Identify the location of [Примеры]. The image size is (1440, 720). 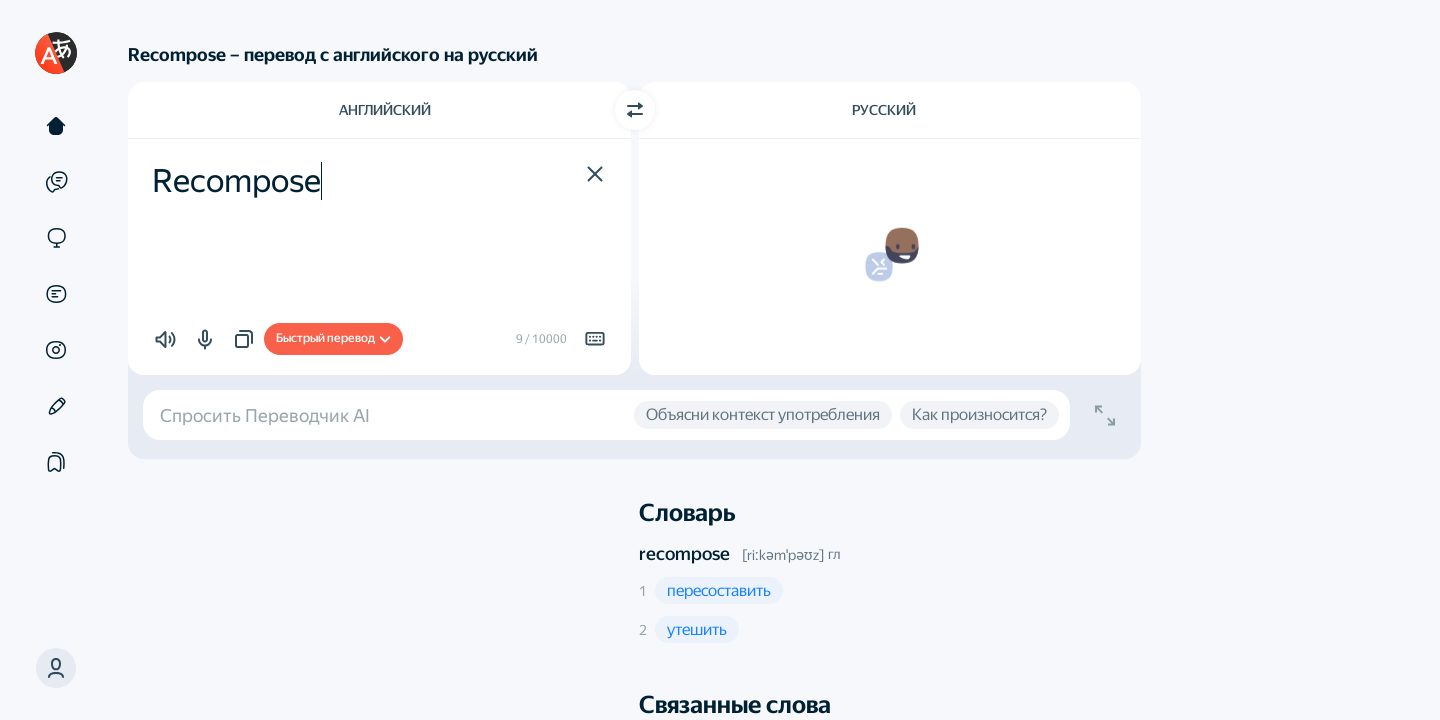
(56, 182).